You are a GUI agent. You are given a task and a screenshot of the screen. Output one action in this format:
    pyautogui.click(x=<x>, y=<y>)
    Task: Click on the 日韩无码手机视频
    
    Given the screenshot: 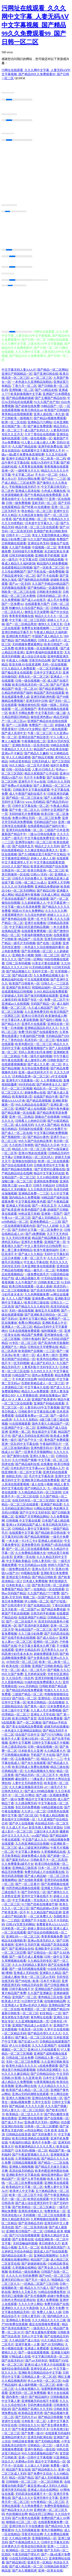 What is the action you would take?
    pyautogui.click(x=43, y=1615)
    